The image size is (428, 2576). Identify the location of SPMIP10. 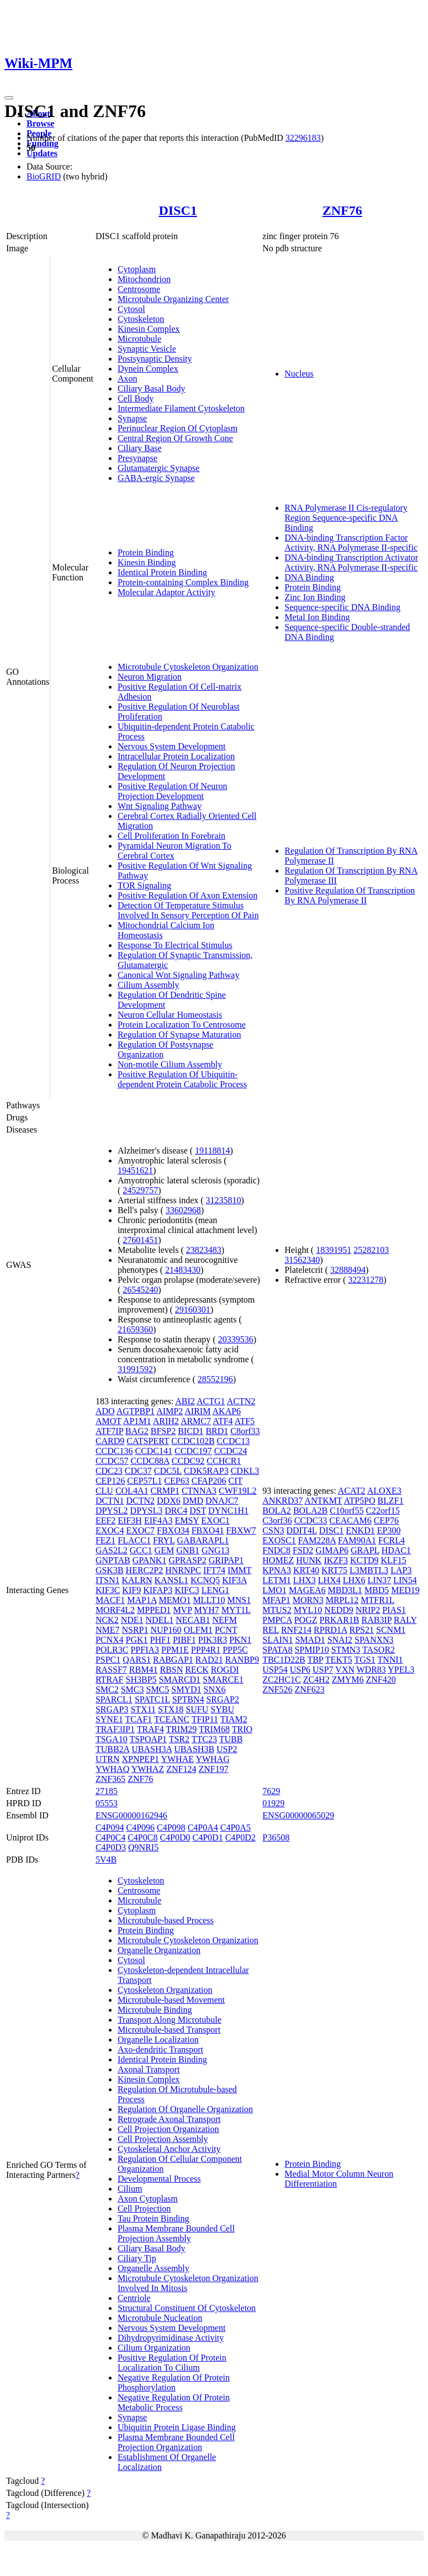
(311, 1649).